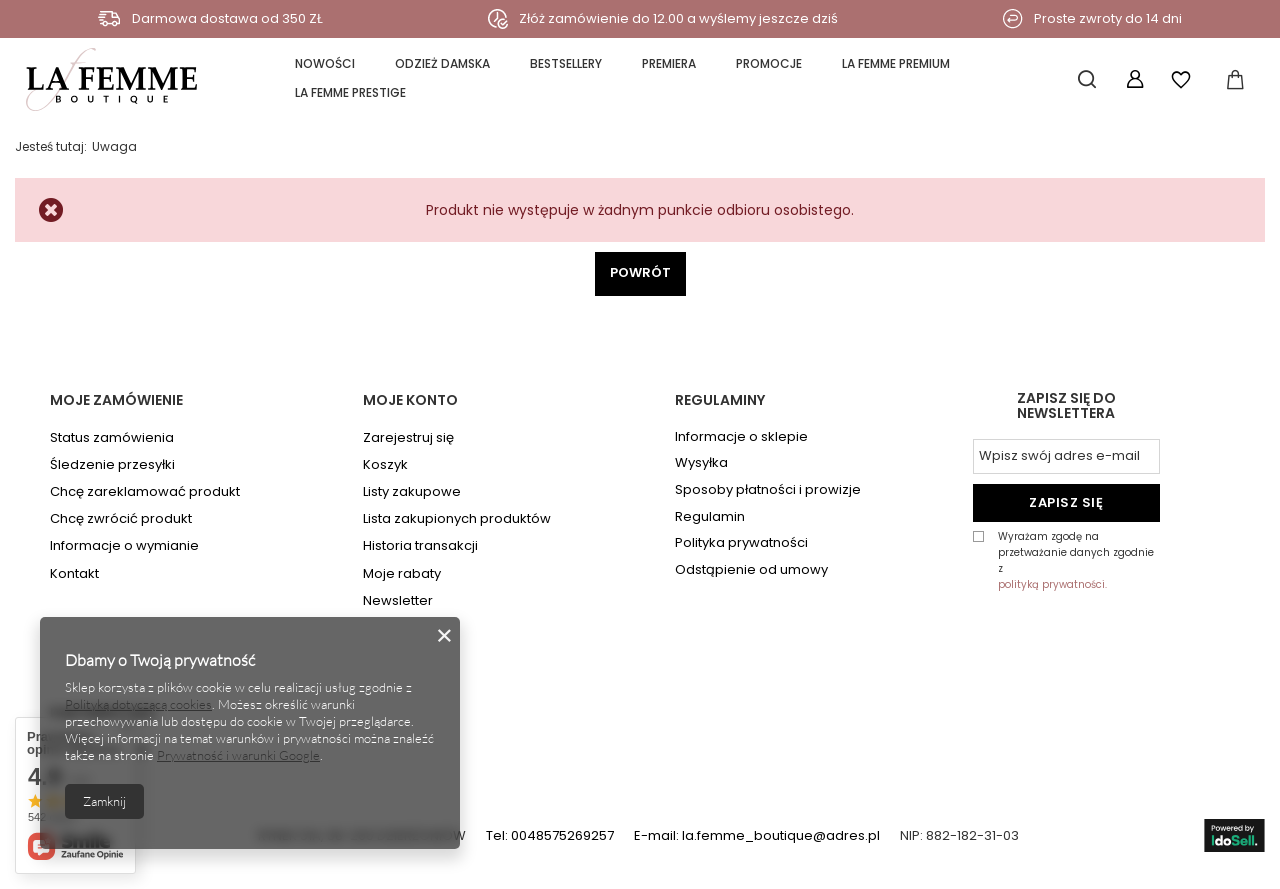 The image size is (1280, 889). Describe the element at coordinates (710, 517) in the screenshot. I see `Regulamin` at that location.